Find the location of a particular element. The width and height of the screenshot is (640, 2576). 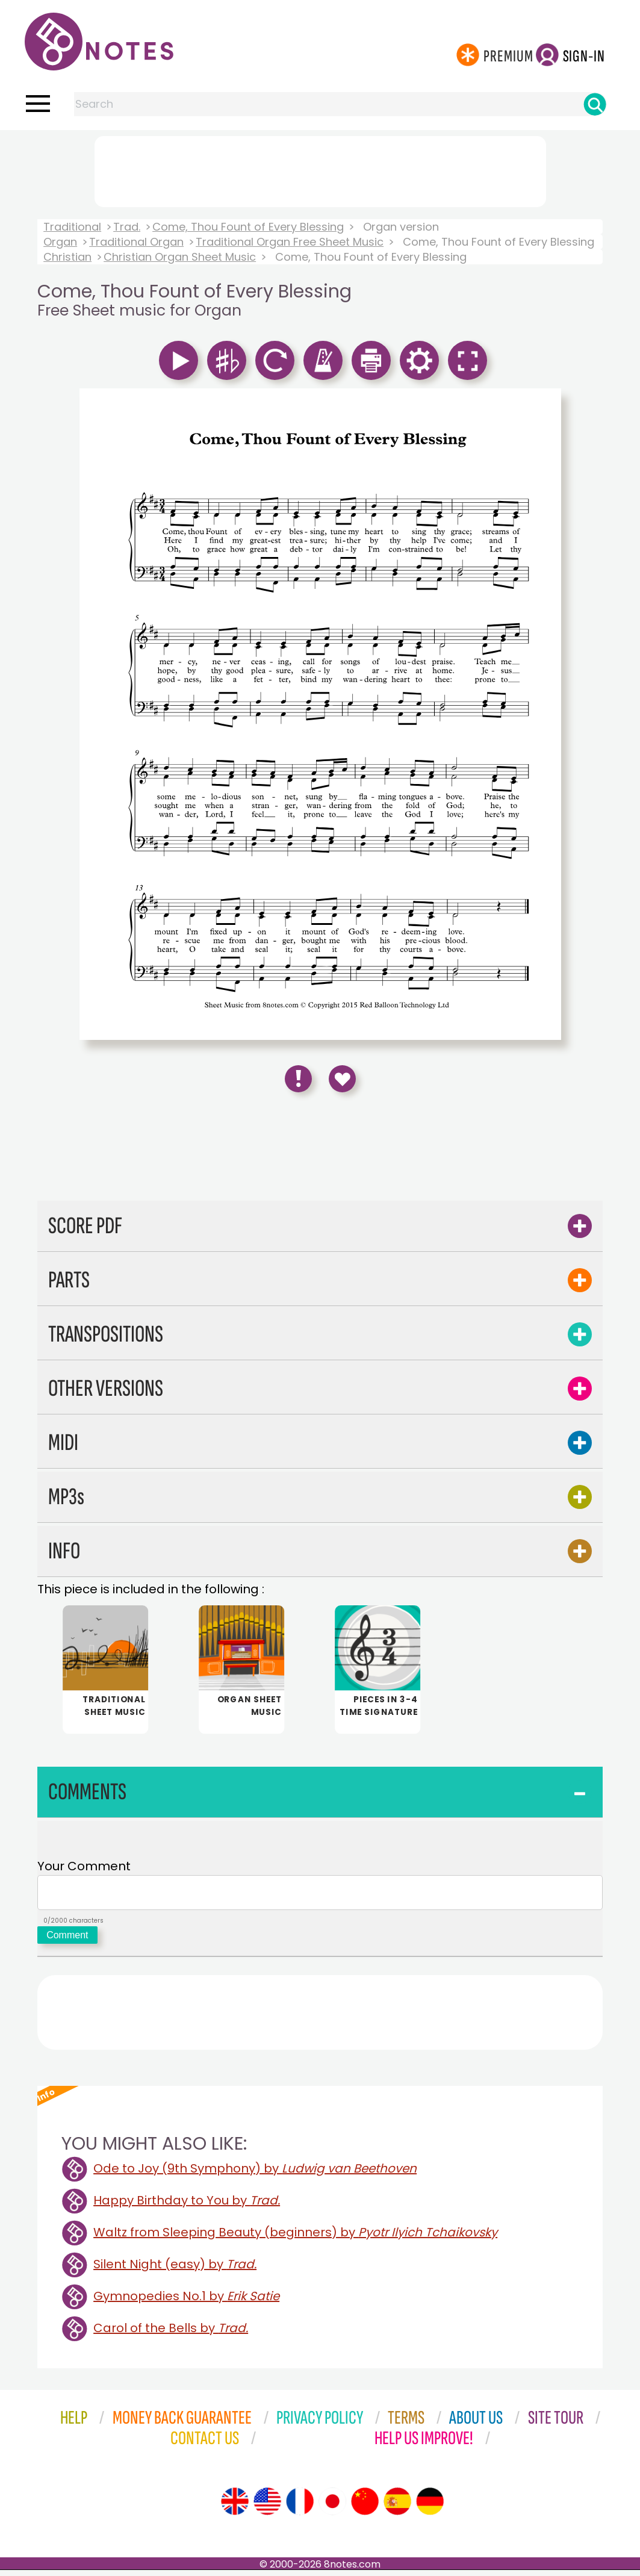

Christian is located at coordinates (67, 256).